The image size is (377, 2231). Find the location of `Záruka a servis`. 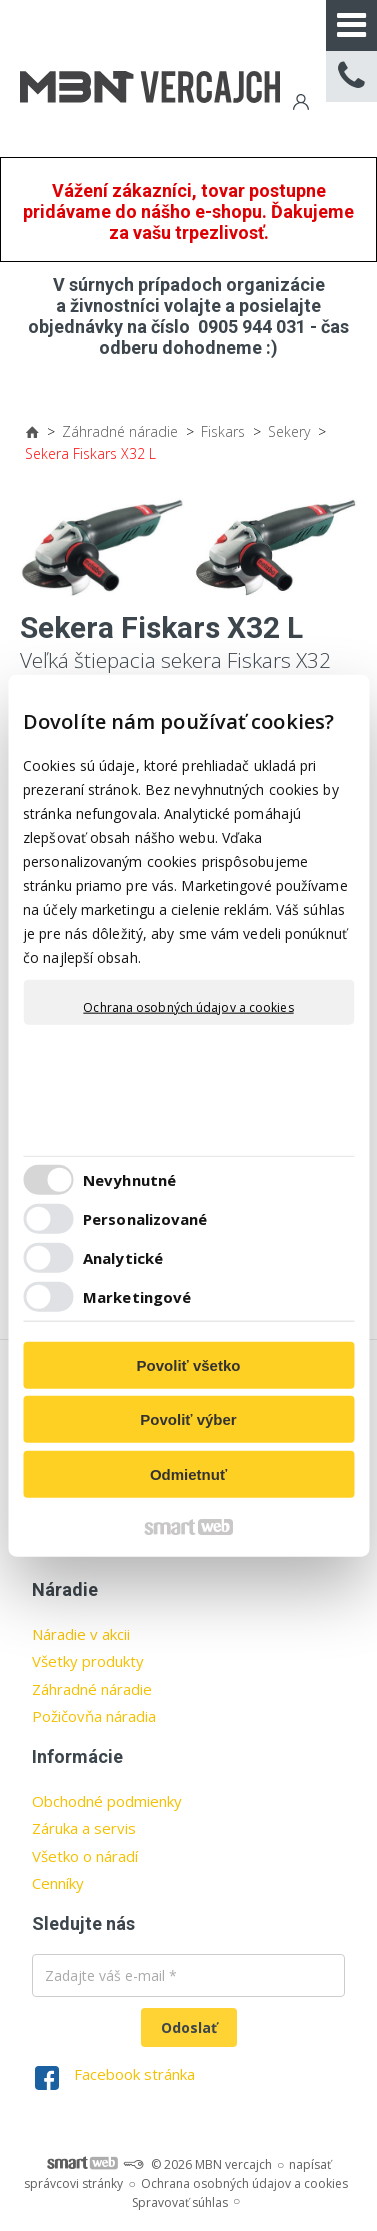

Záruka a servis is located at coordinates (84, 1828).